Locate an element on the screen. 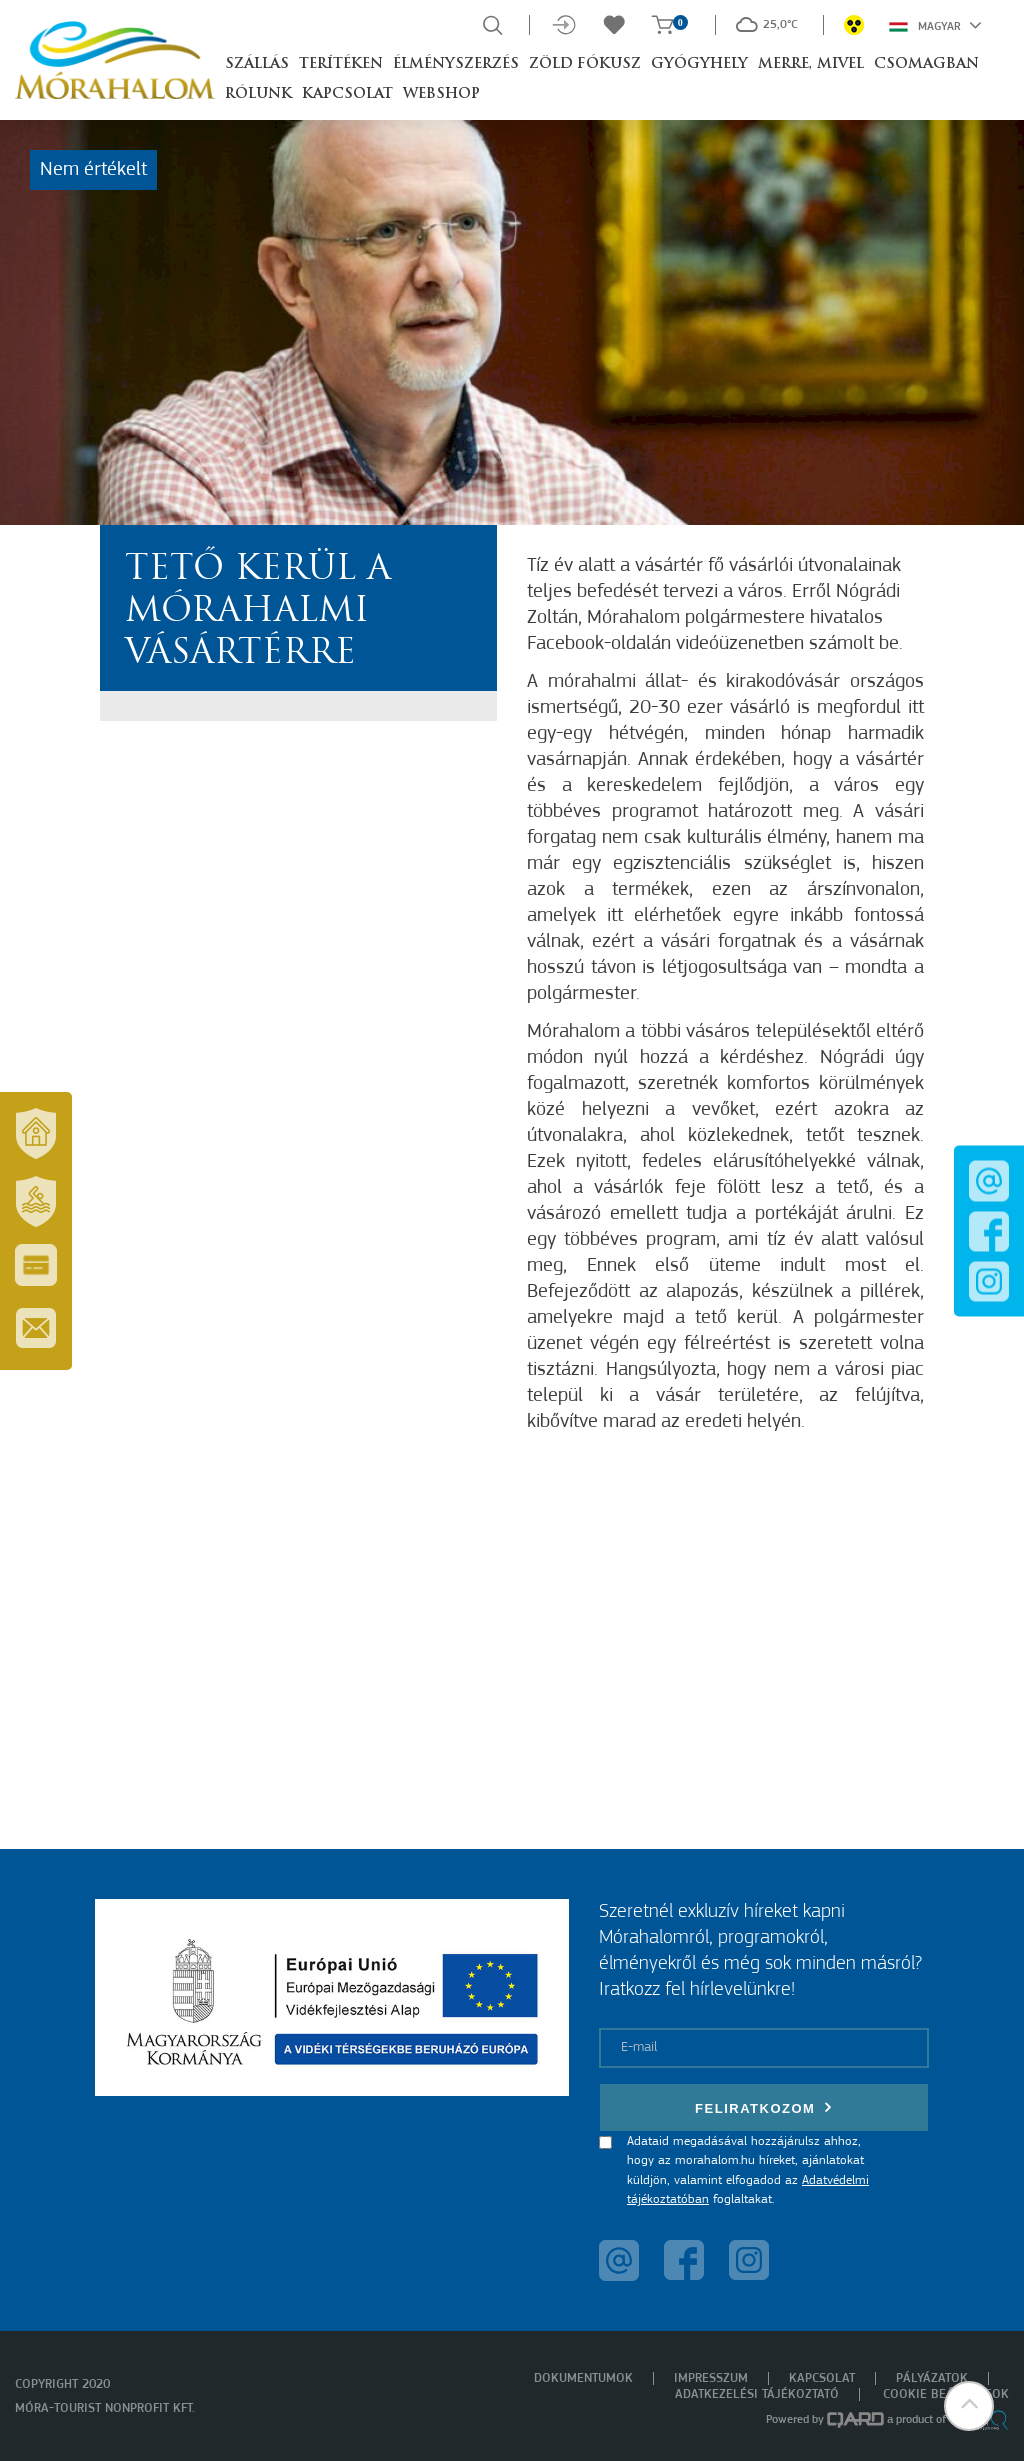 This screenshot has width=1024, height=2461. Merre, mivel [button] is located at coordinates (811, 64).